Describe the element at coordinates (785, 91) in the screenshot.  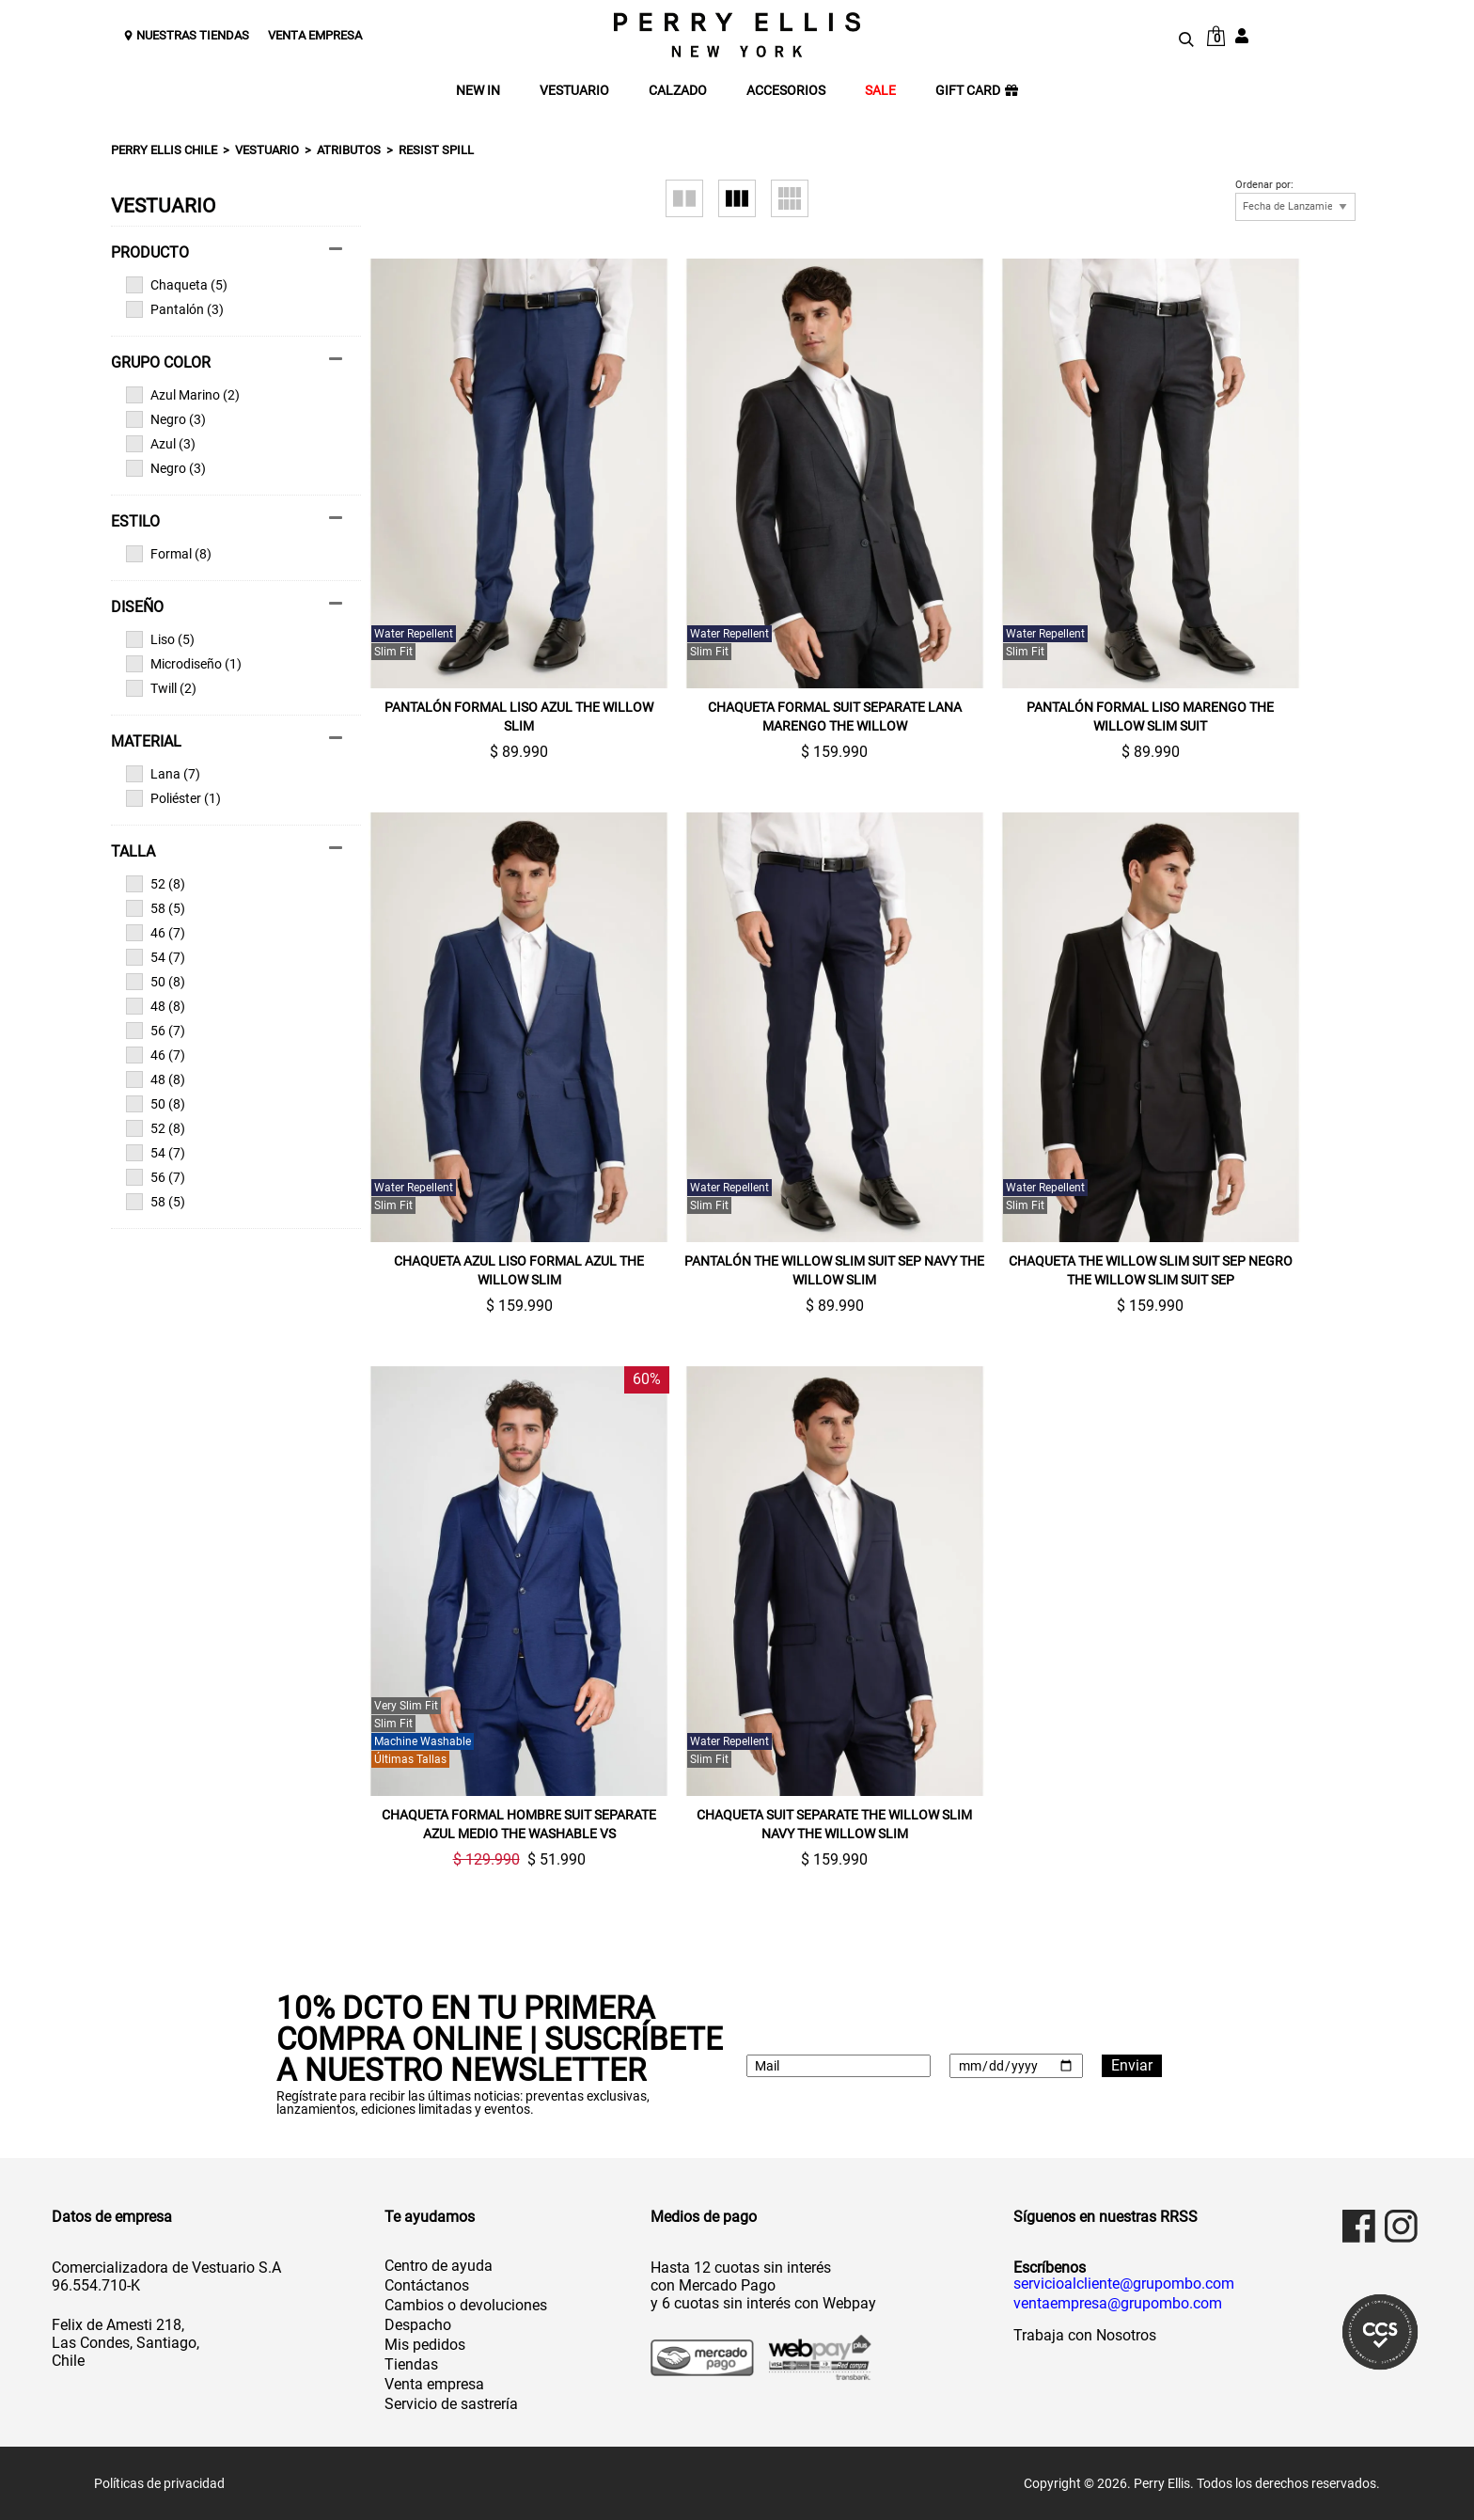
I see `ACCESORIOS` at that location.